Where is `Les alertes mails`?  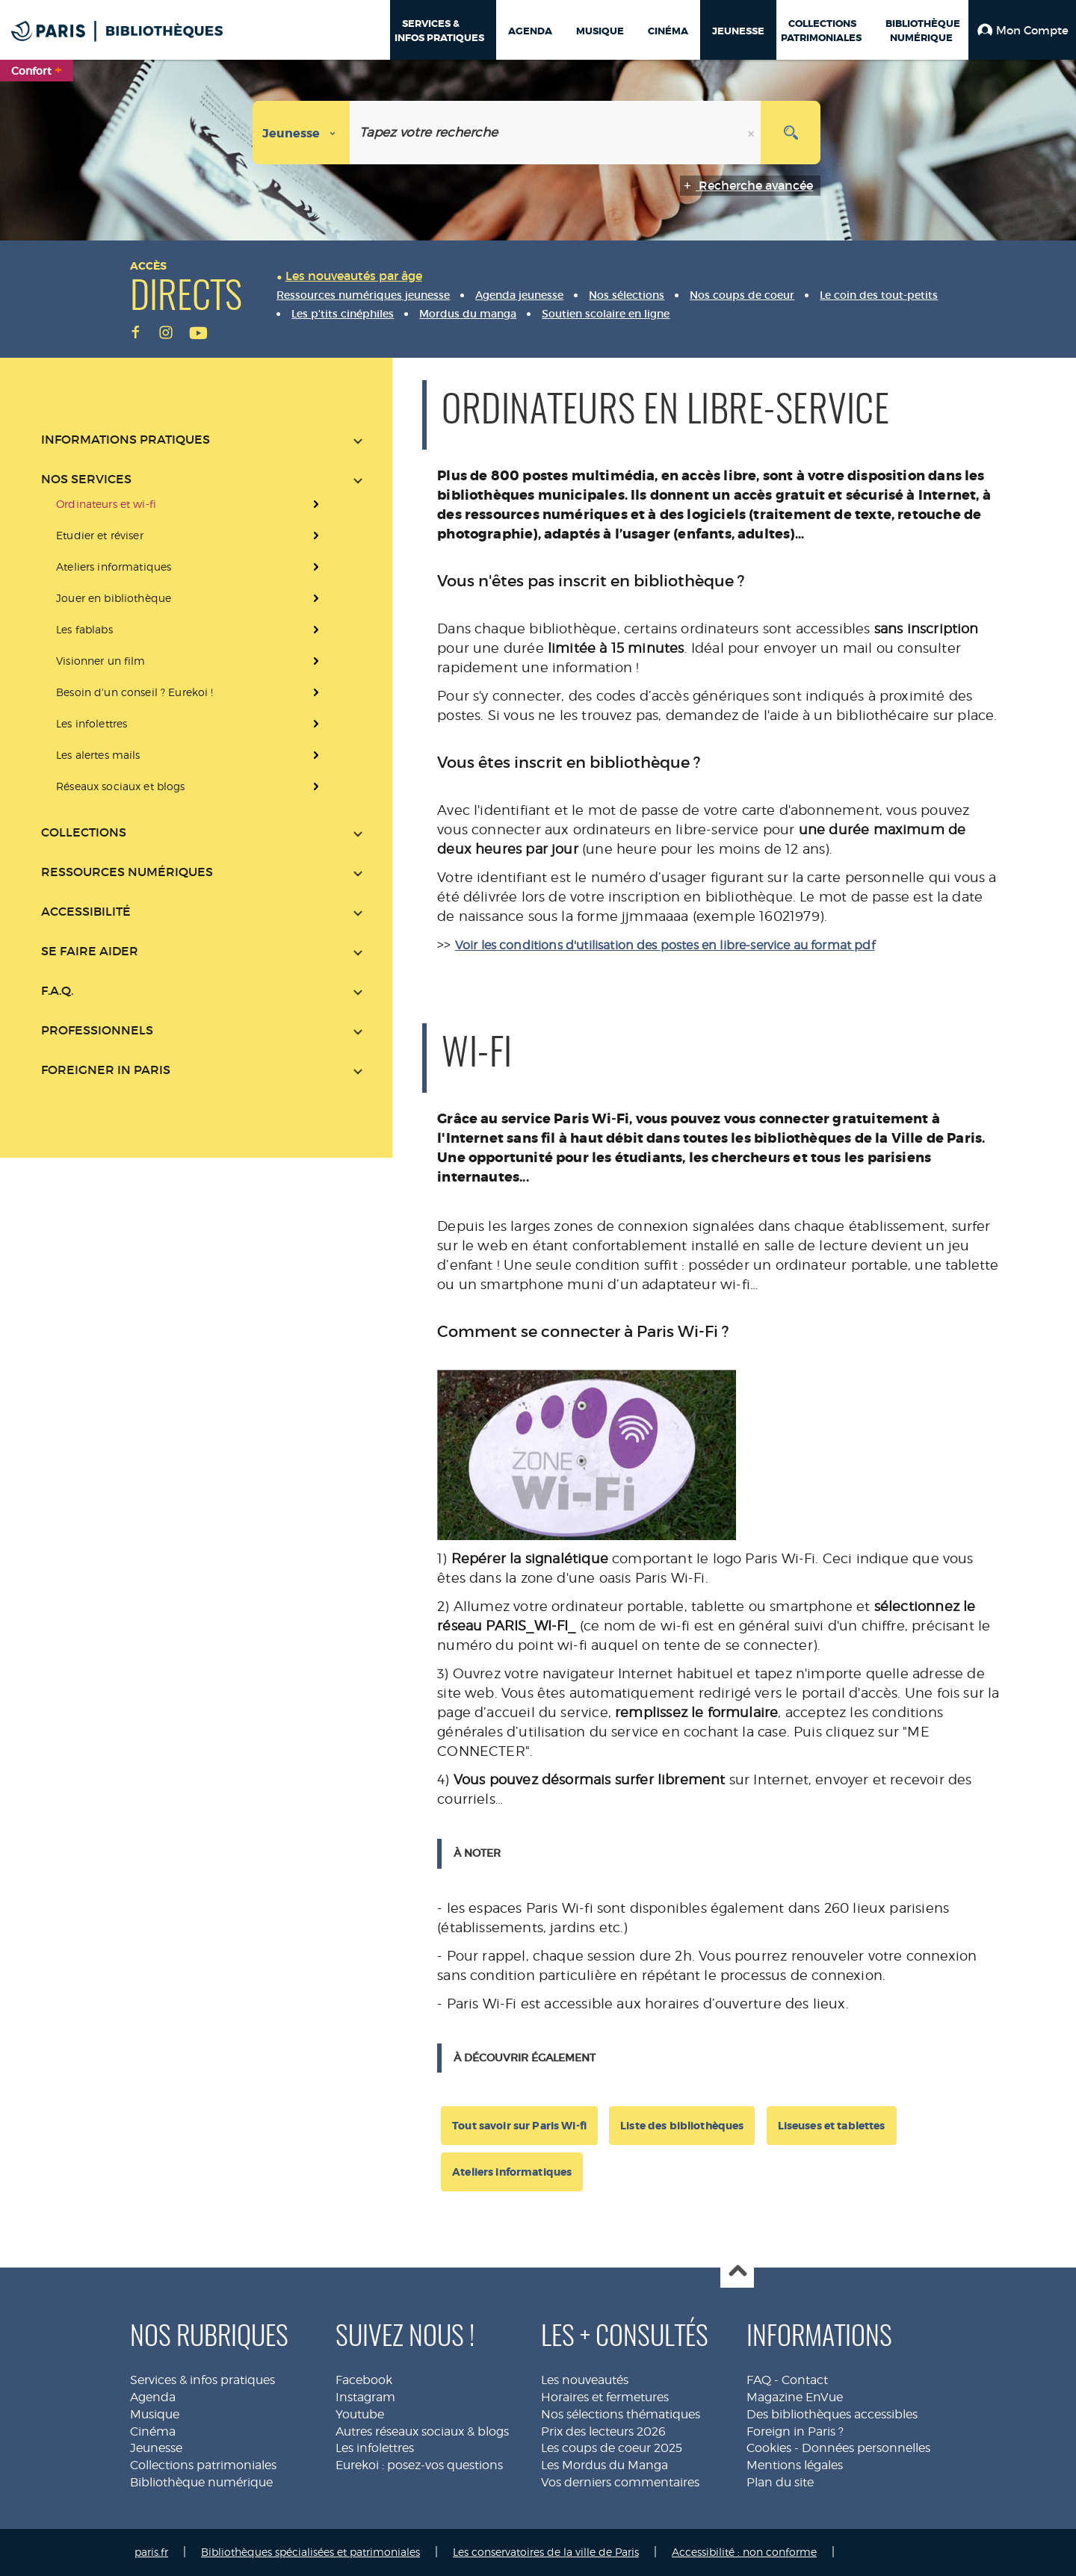
Les alertes mails is located at coordinates (98, 754).